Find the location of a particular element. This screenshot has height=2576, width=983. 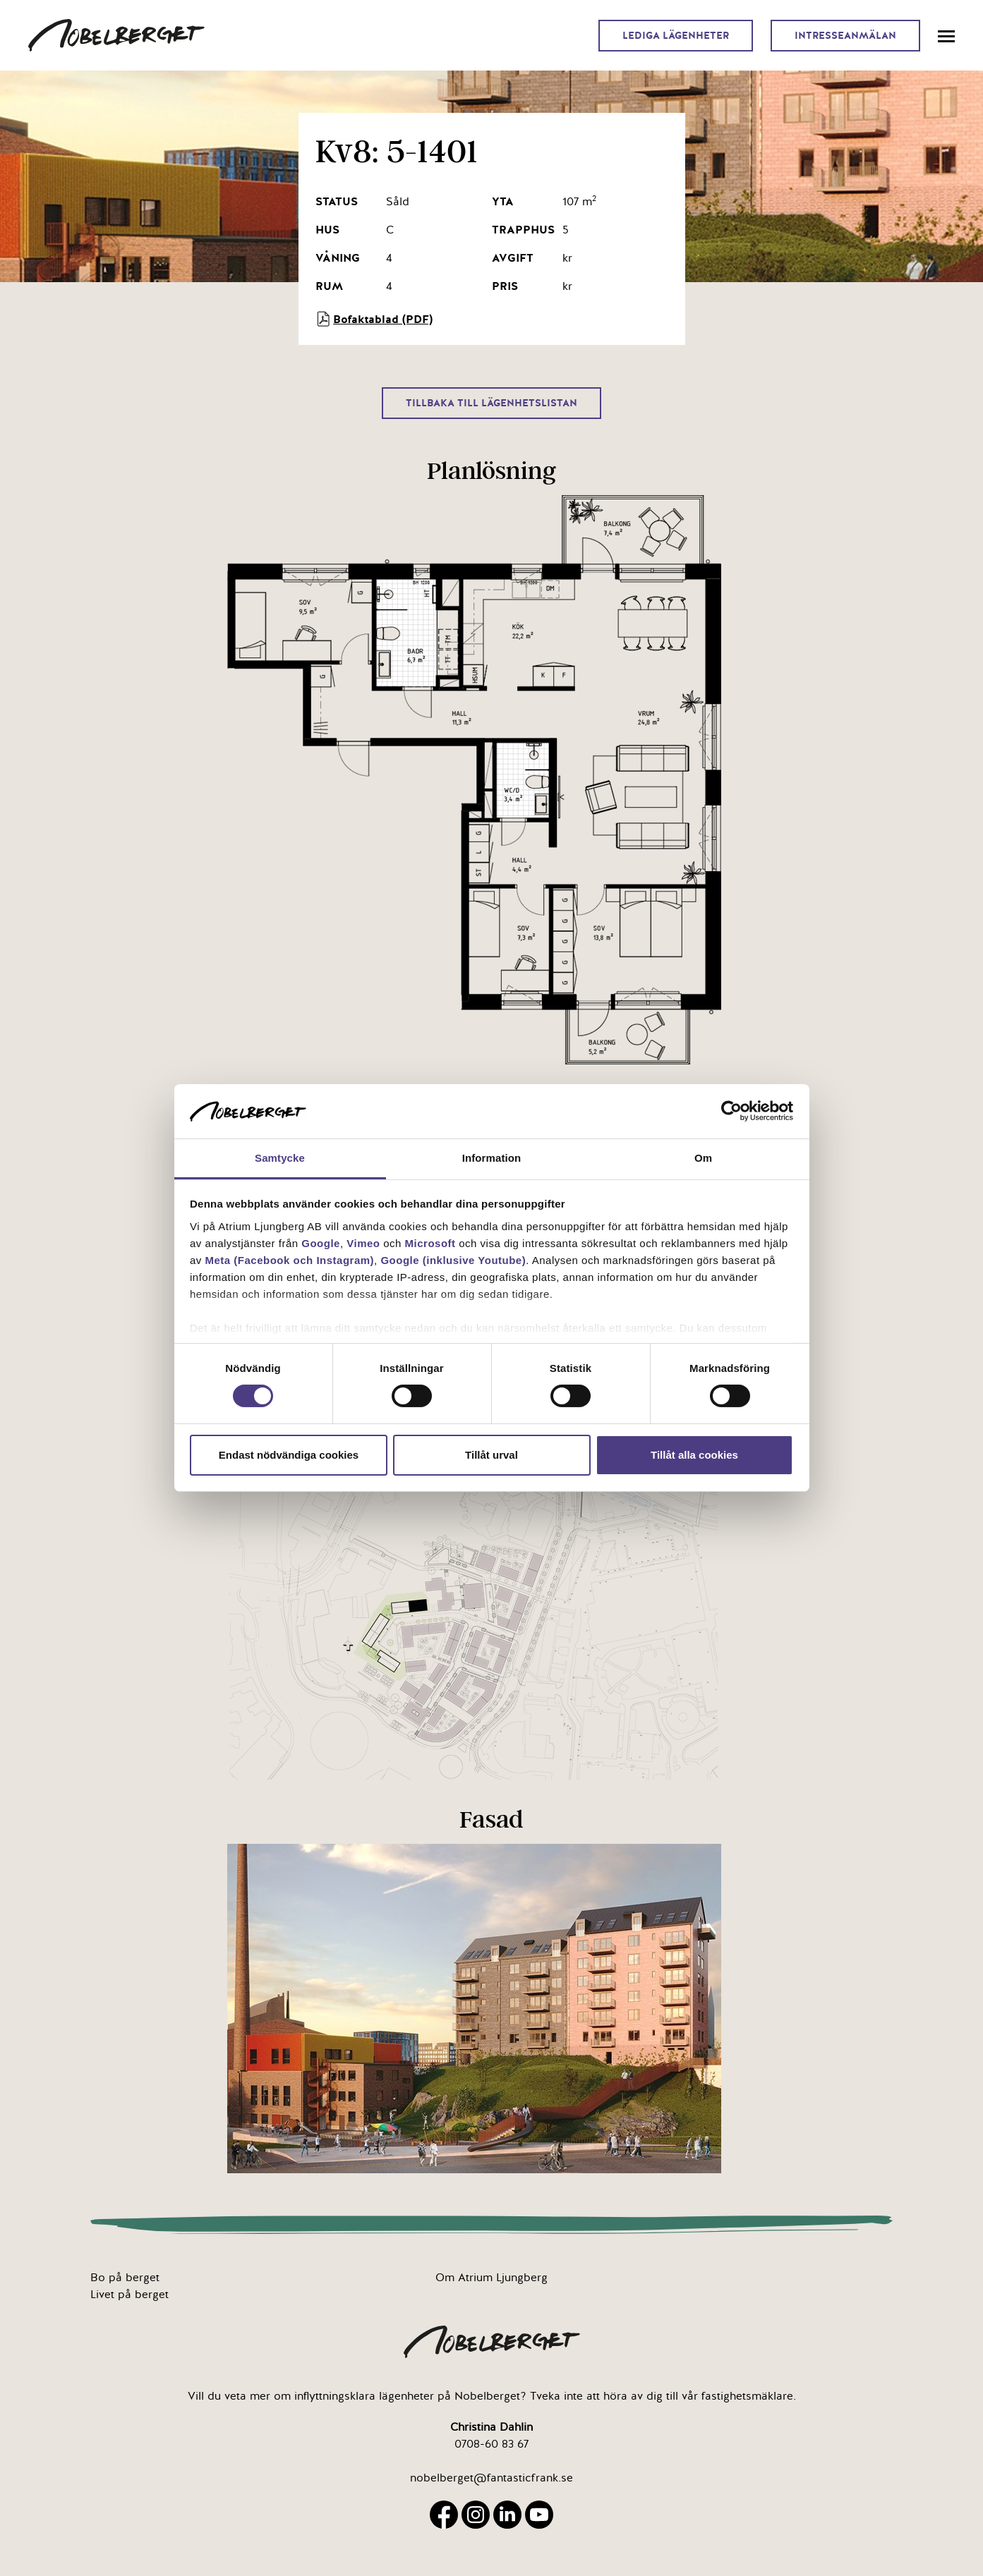

Tillåt alla cookies is located at coordinates (694, 1455).